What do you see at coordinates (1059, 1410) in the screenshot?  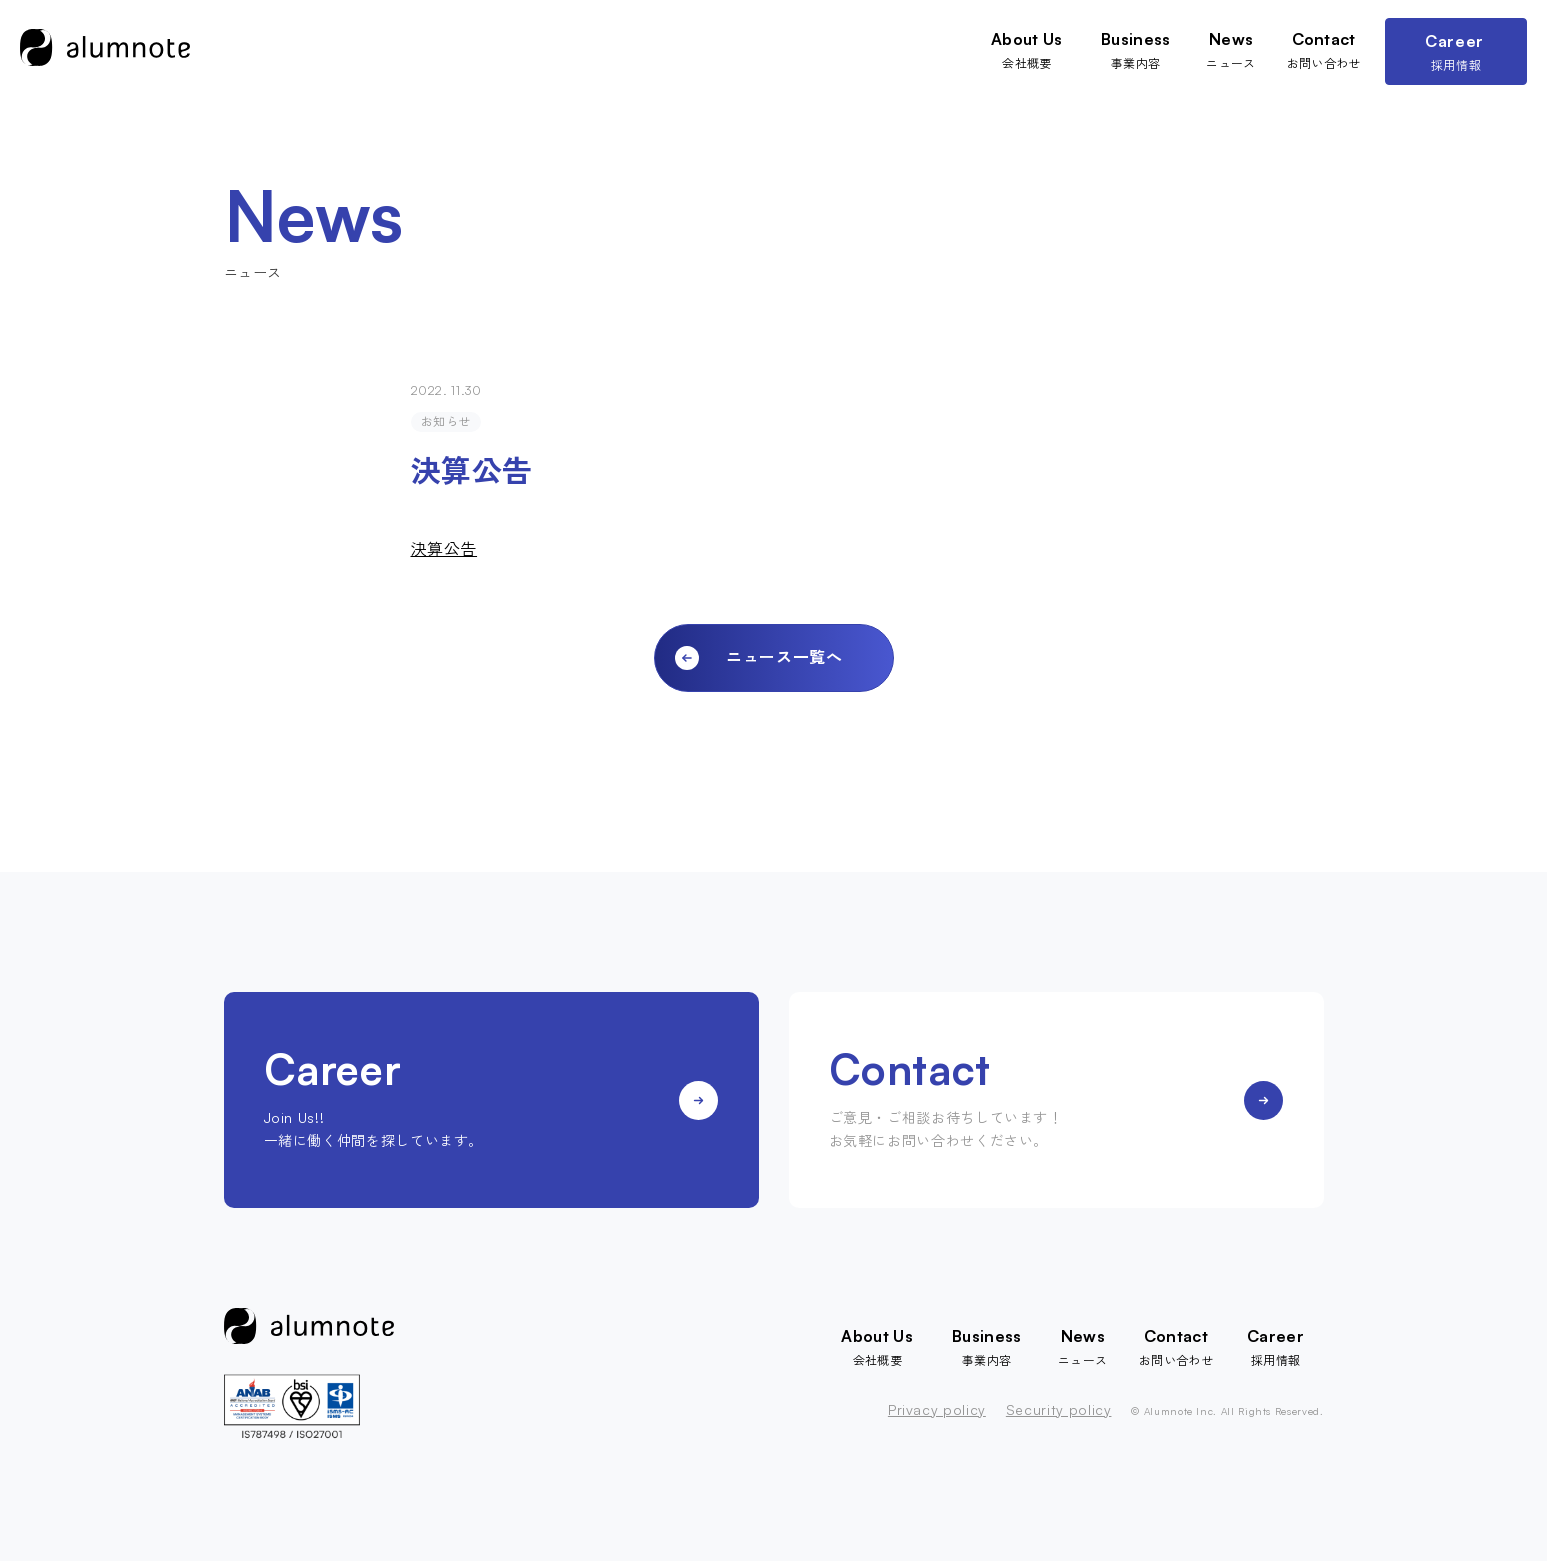 I see `Security policy` at bounding box center [1059, 1410].